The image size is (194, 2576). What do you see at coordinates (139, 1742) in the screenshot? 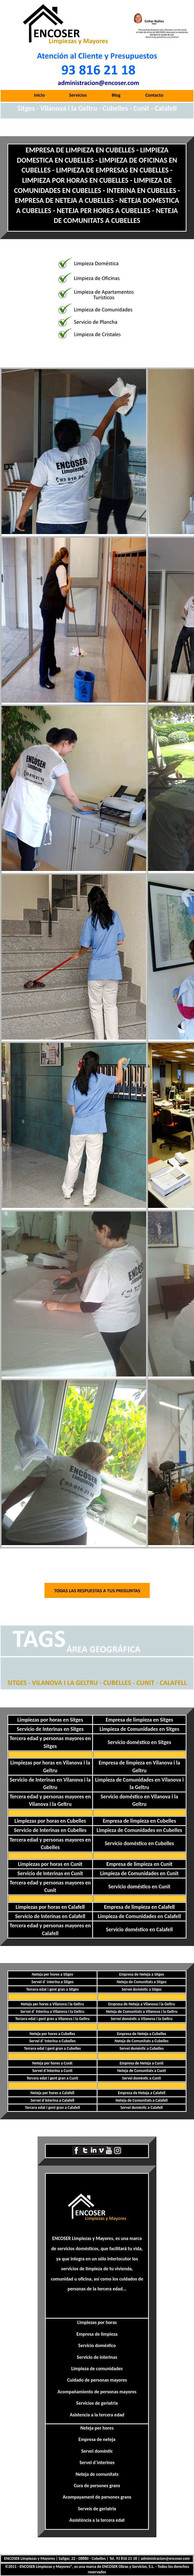
I see `Servicio doméstico en Sitges` at bounding box center [139, 1742].